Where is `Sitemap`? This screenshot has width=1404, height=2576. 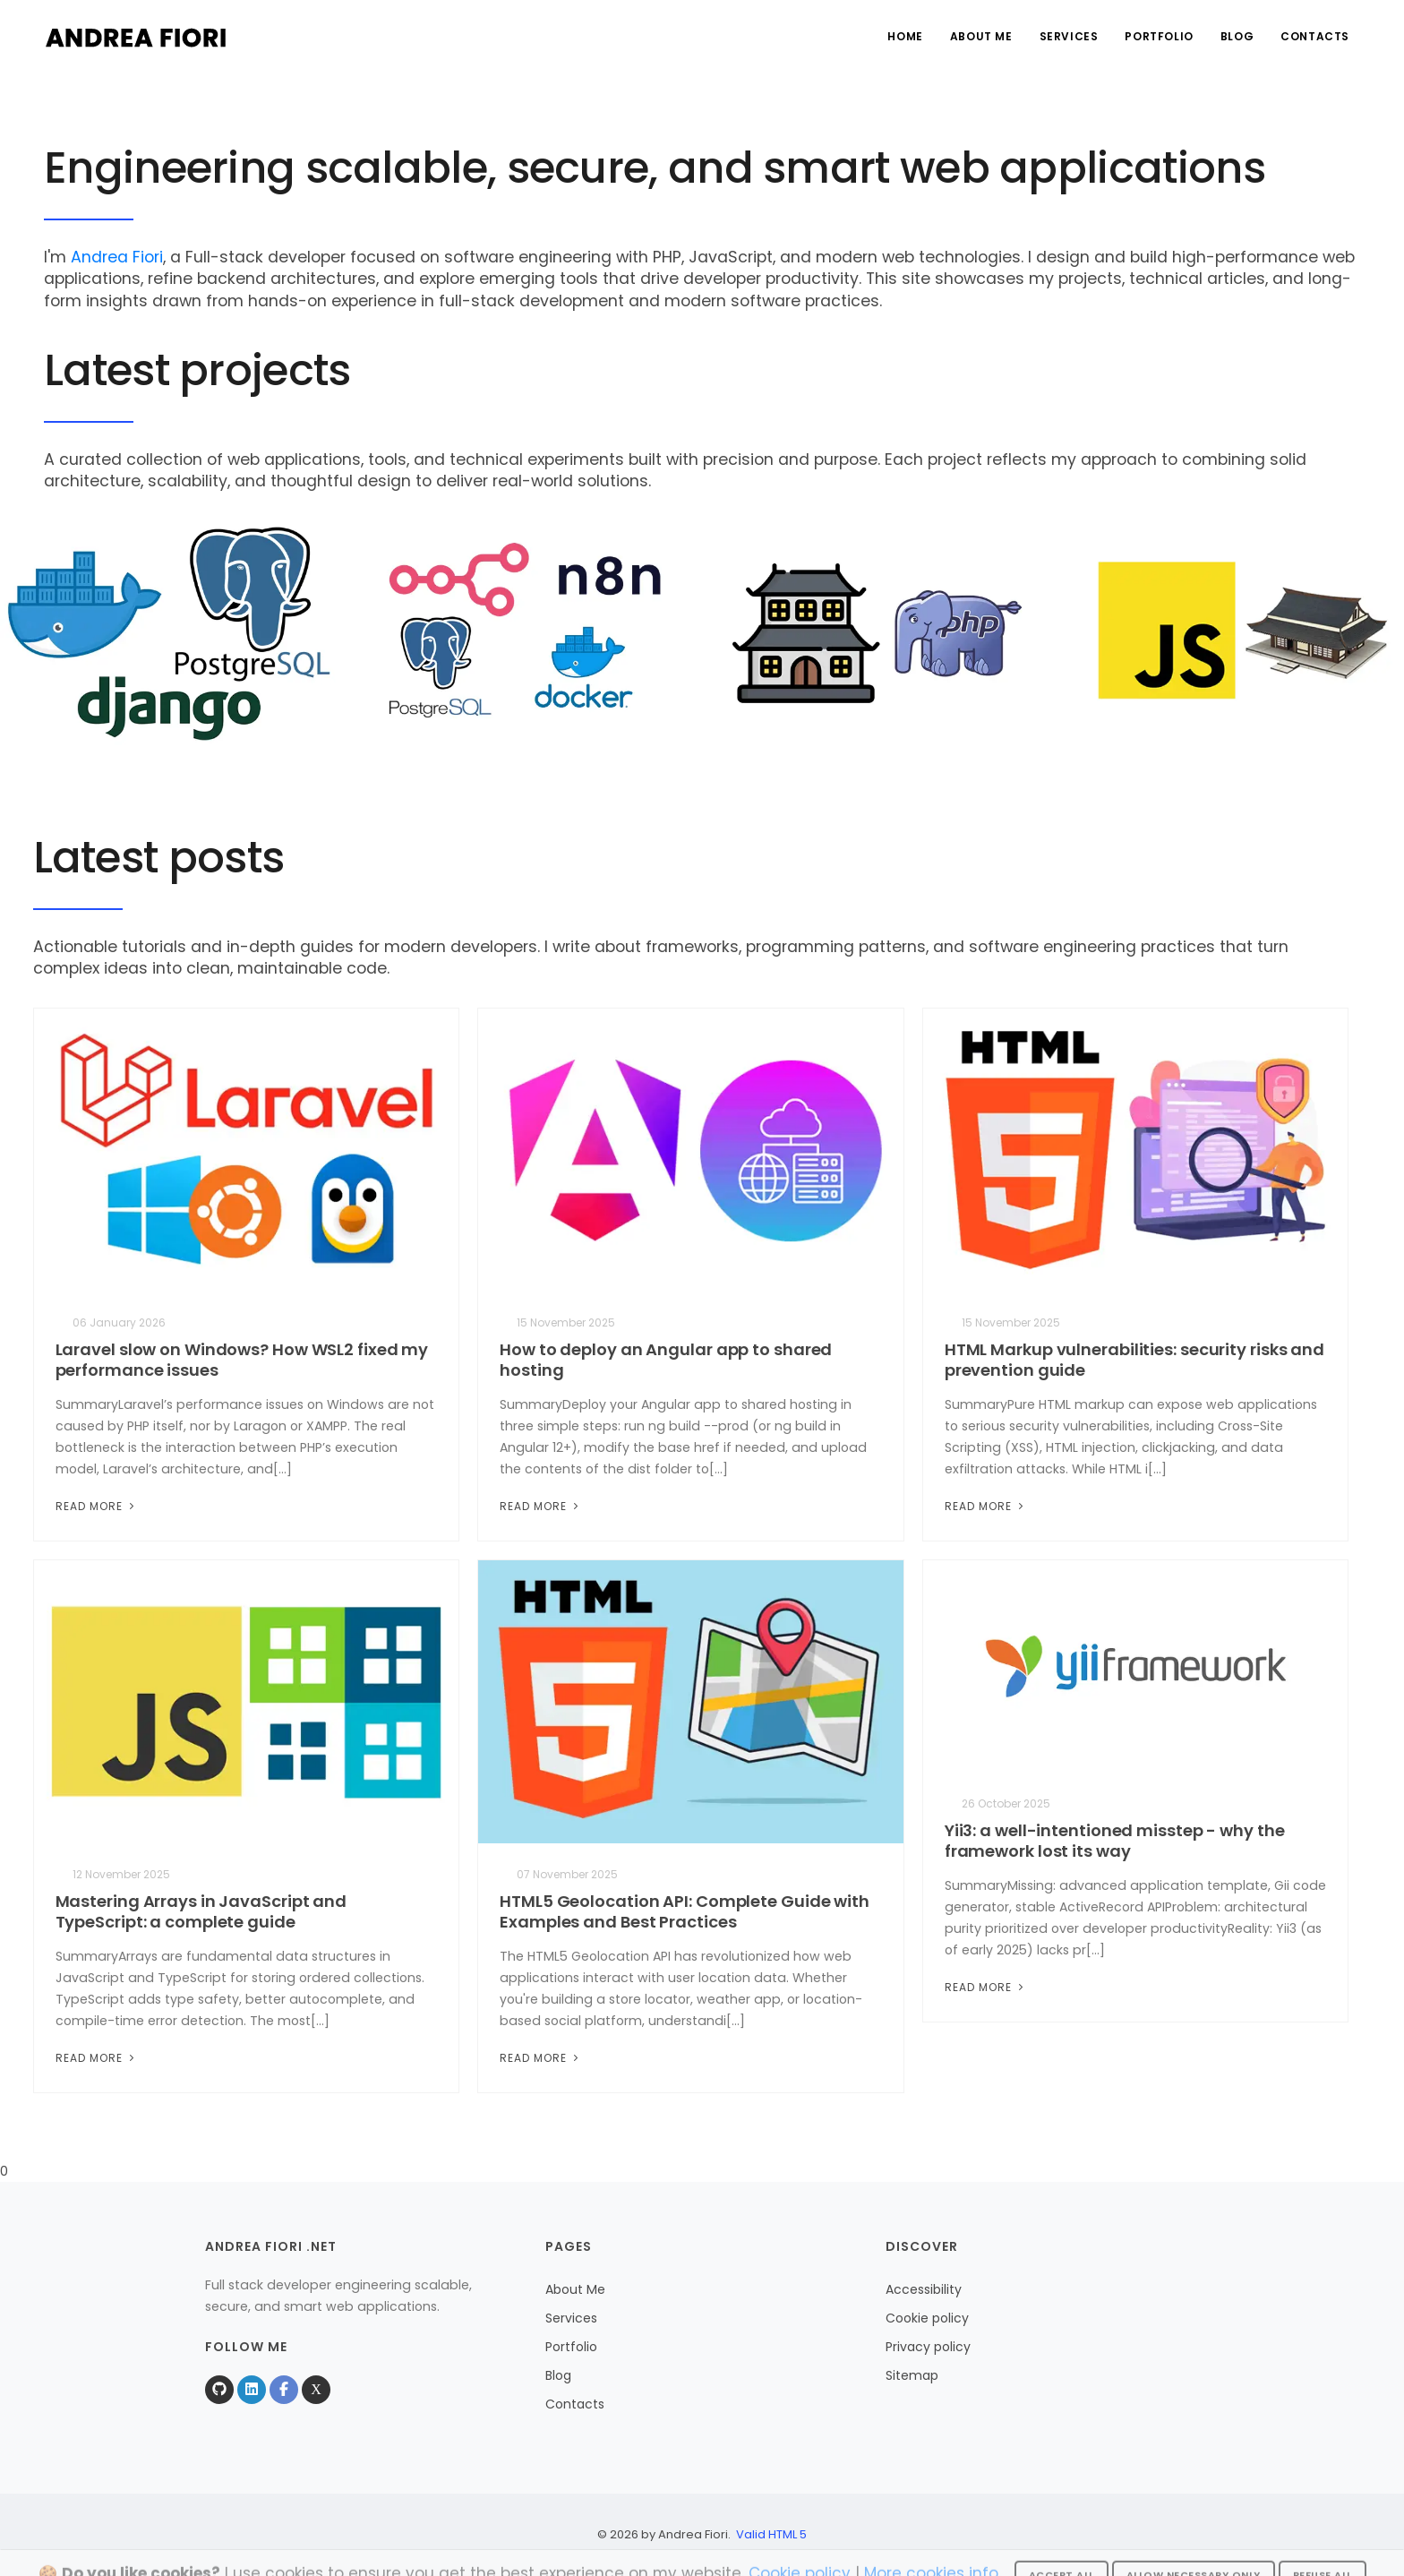 Sitemap is located at coordinates (912, 2375).